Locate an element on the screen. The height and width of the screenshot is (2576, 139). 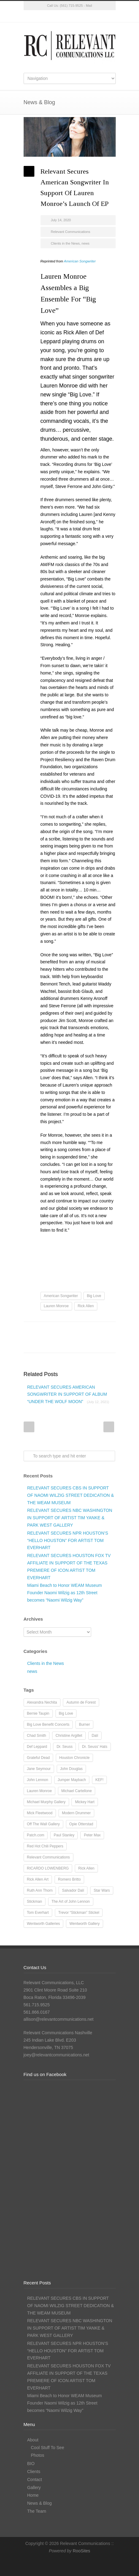
Reddit is located at coordinates (76, 1331).